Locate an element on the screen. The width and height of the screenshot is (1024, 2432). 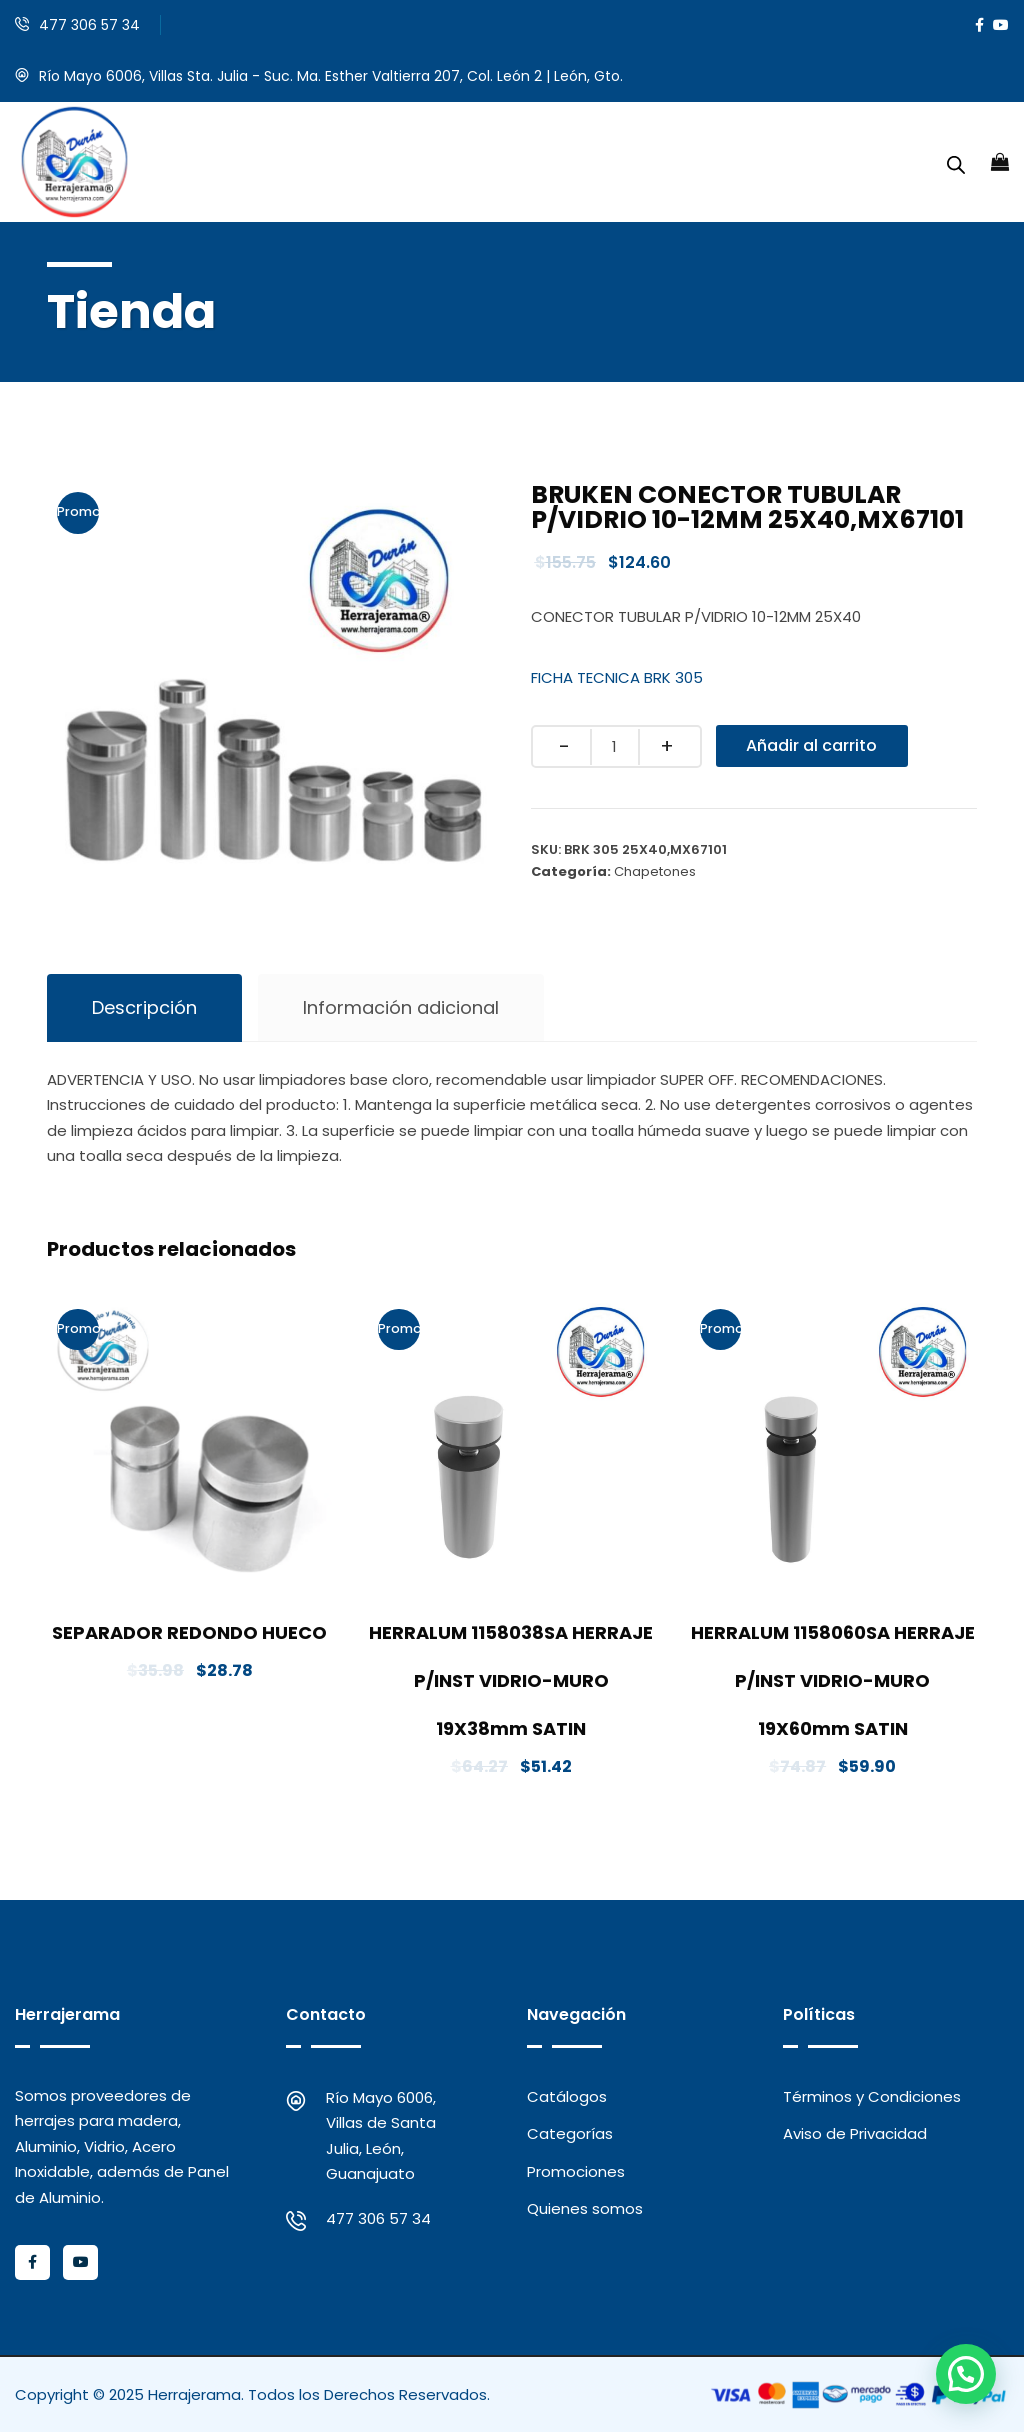
Quienes somos is located at coordinates (585, 2208).